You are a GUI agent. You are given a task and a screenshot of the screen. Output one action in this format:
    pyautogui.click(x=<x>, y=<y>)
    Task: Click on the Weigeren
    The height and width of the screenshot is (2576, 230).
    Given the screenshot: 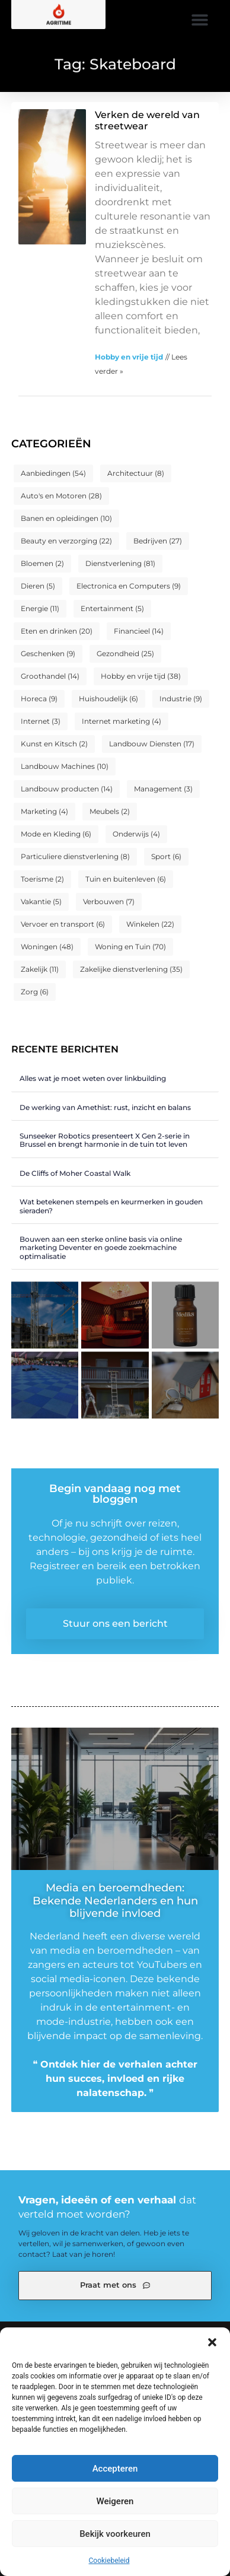 What is the action you would take?
    pyautogui.click(x=115, y=2501)
    